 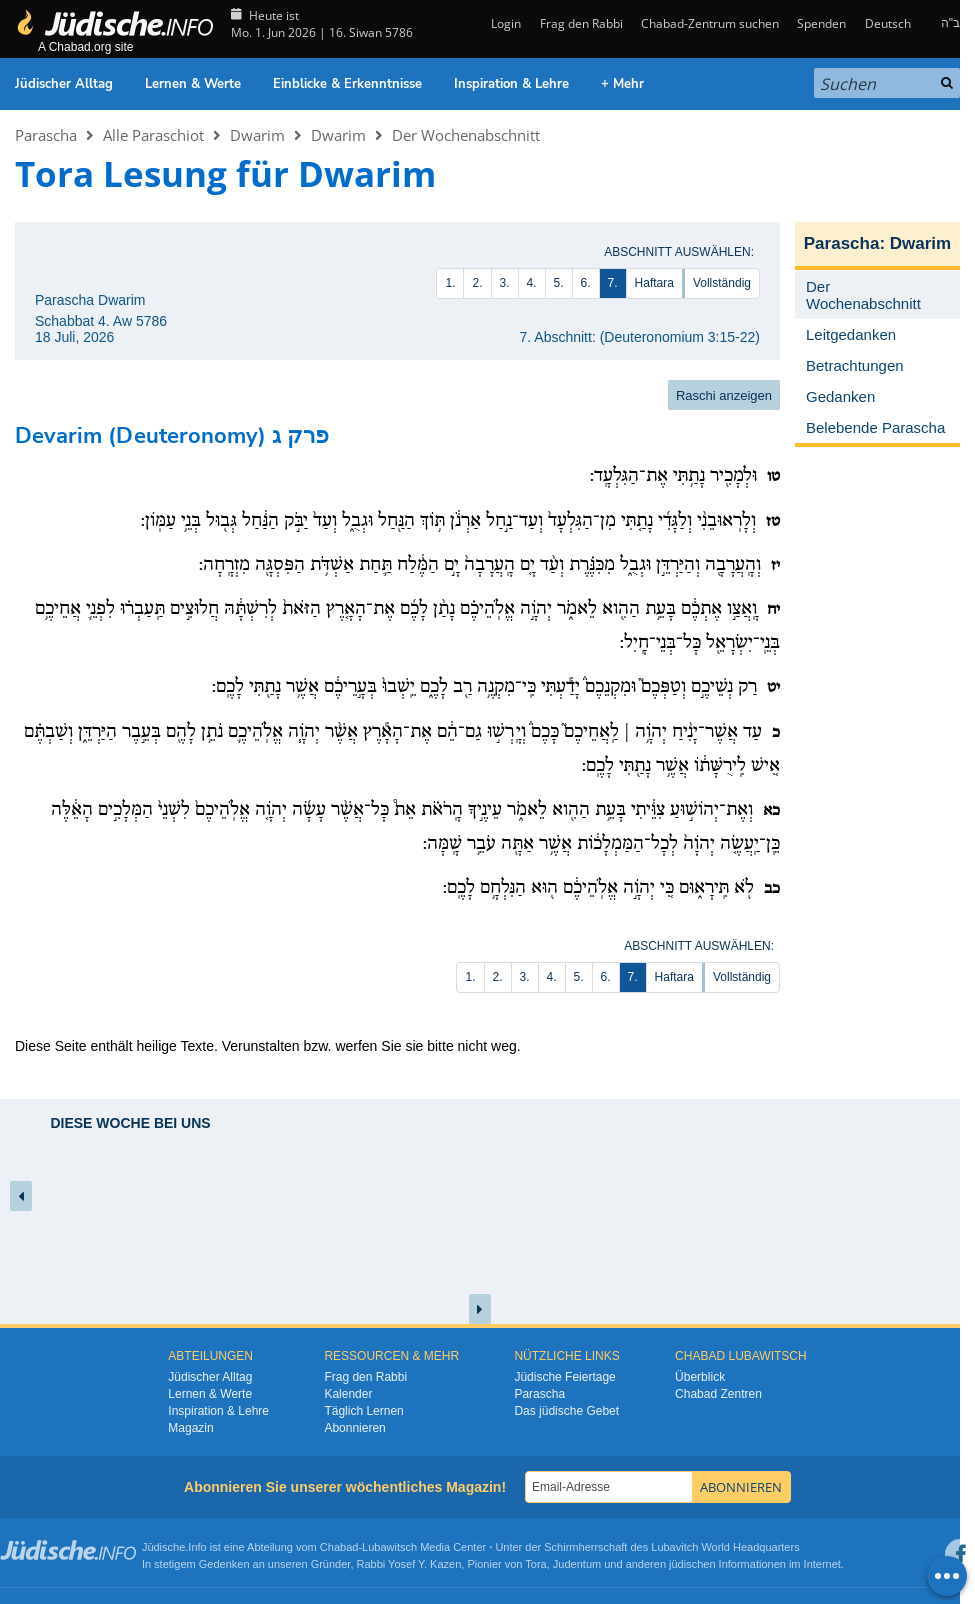 What do you see at coordinates (409, 1564) in the screenshot?
I see `Rabbi Yosef Y. Kazen` at bounding box center [409, 1564].